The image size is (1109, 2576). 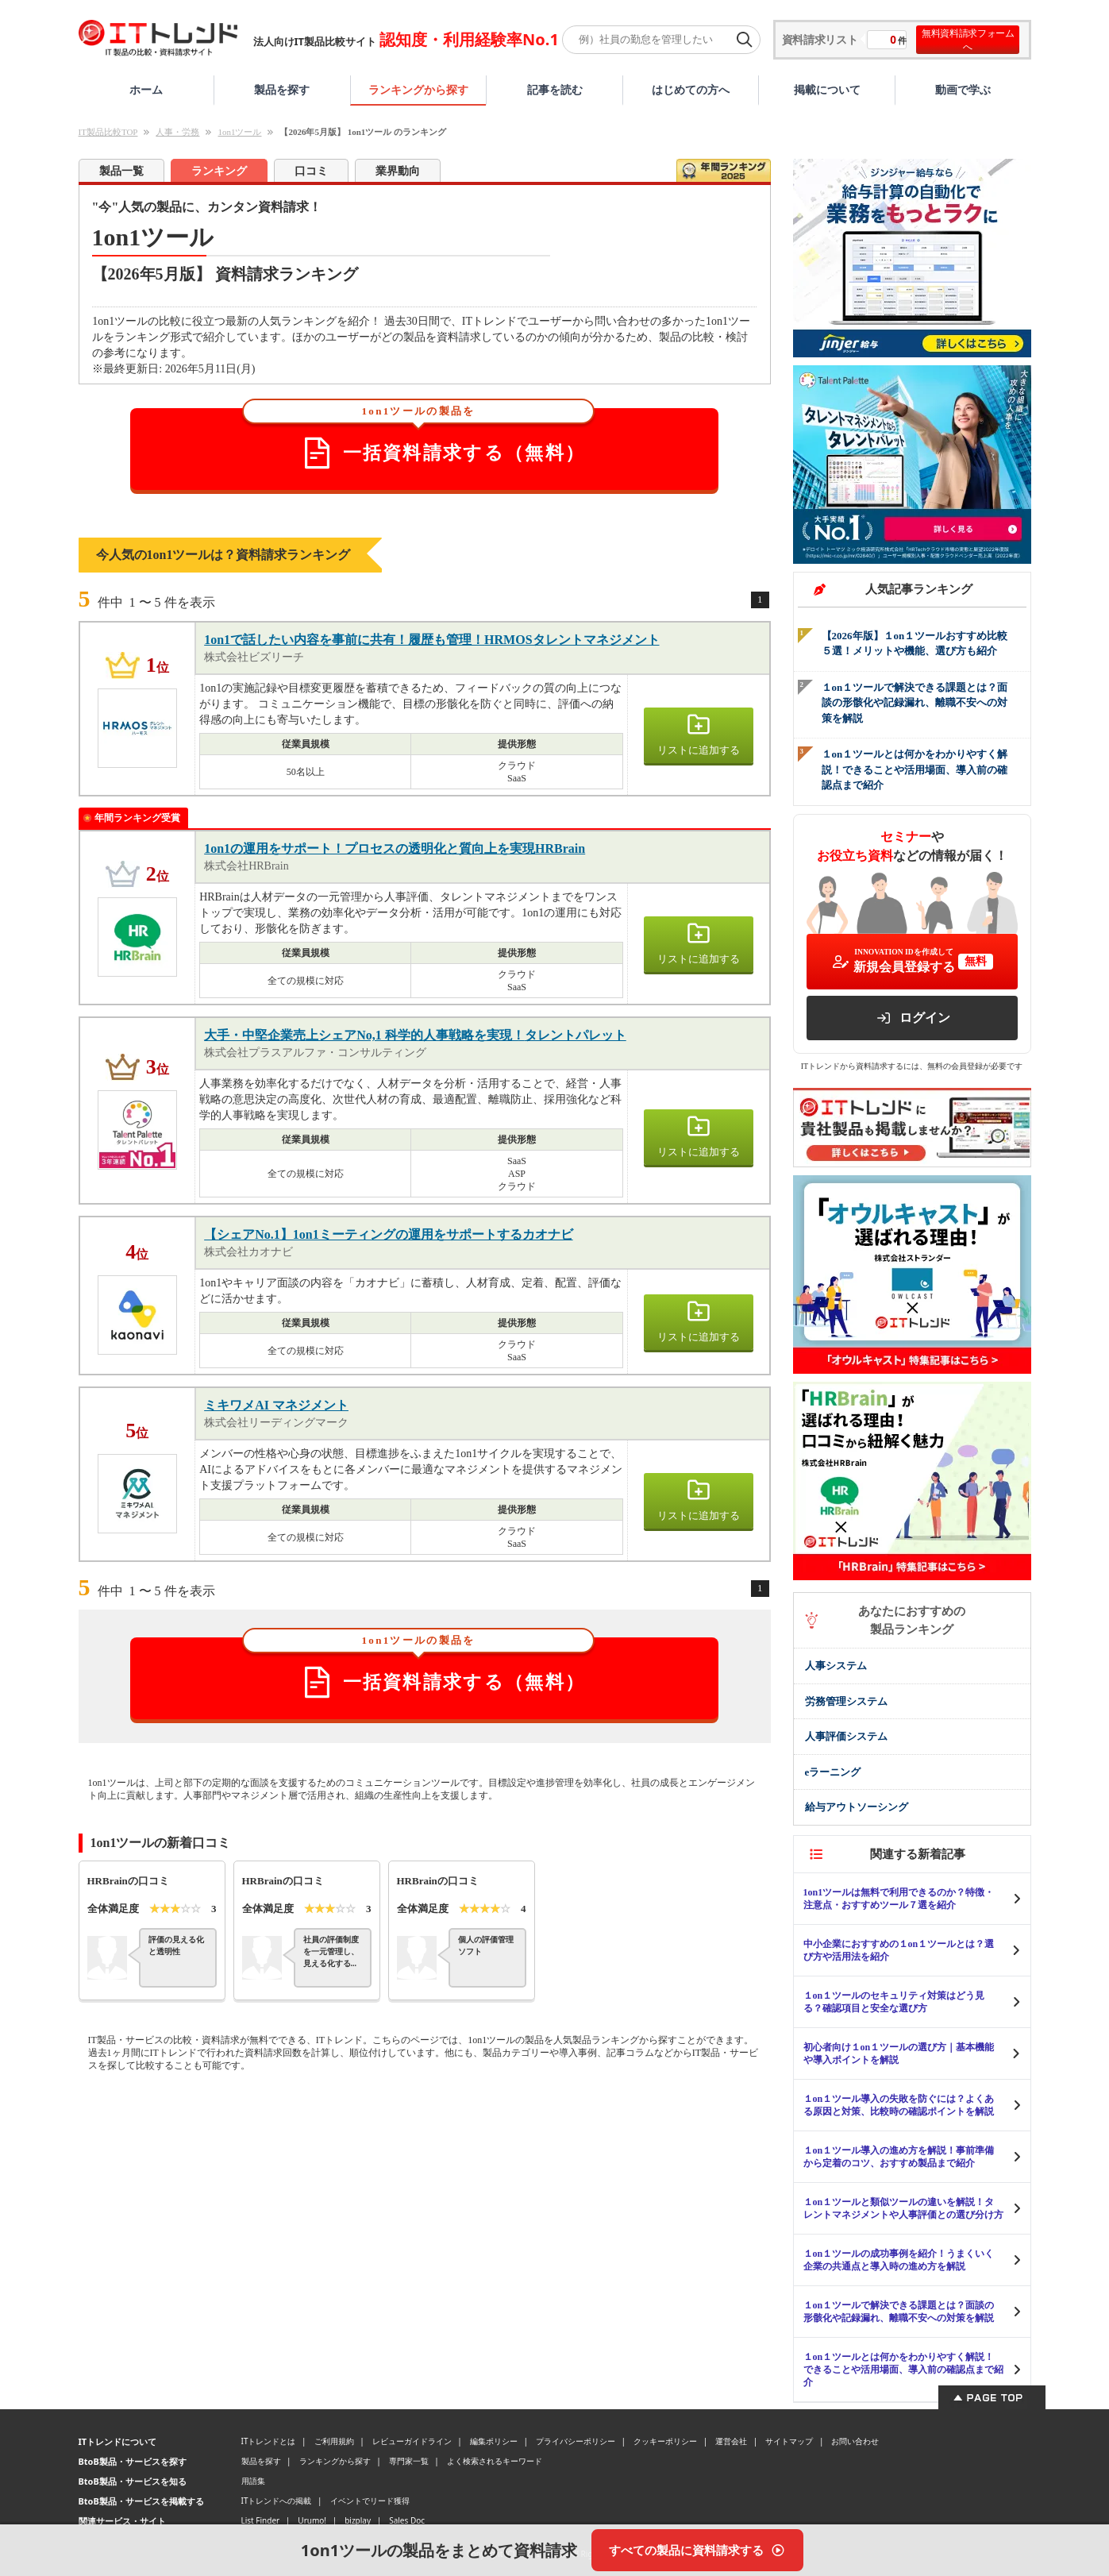 What do you see at coordinates (431, 639) in the screenshot?
I see `1on1で話したい内容を事前に共有！履歴も管理！HRMOSタレントマネジメント` at bounding box center [431, 639].